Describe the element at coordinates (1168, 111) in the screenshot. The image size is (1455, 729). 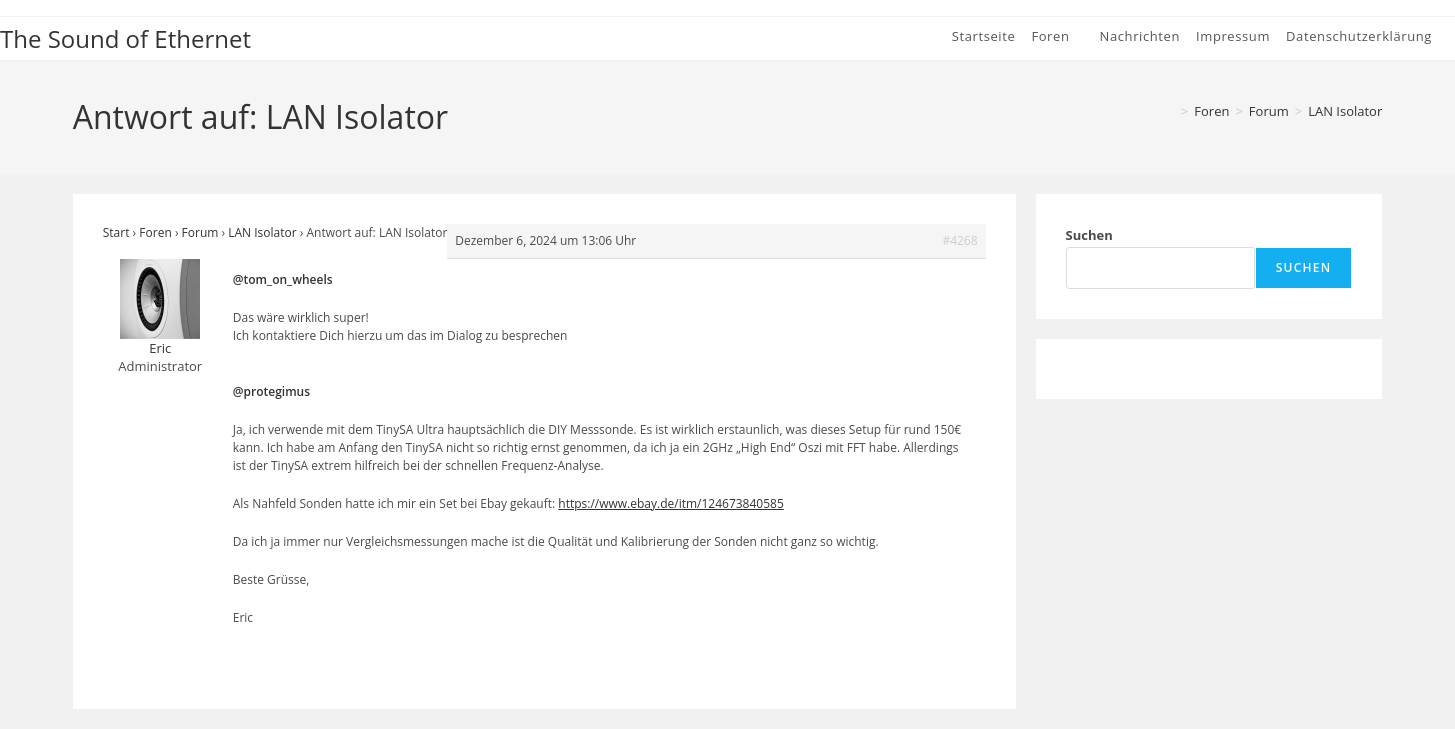
I see `[Start]` at that location.